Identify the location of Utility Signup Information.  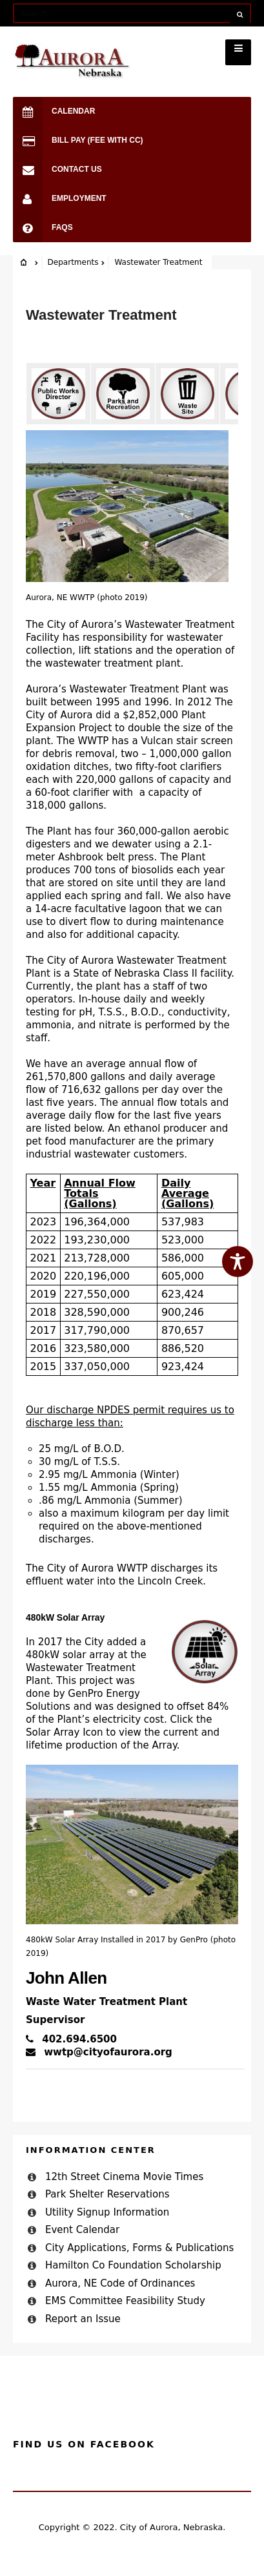
(107, 2212).